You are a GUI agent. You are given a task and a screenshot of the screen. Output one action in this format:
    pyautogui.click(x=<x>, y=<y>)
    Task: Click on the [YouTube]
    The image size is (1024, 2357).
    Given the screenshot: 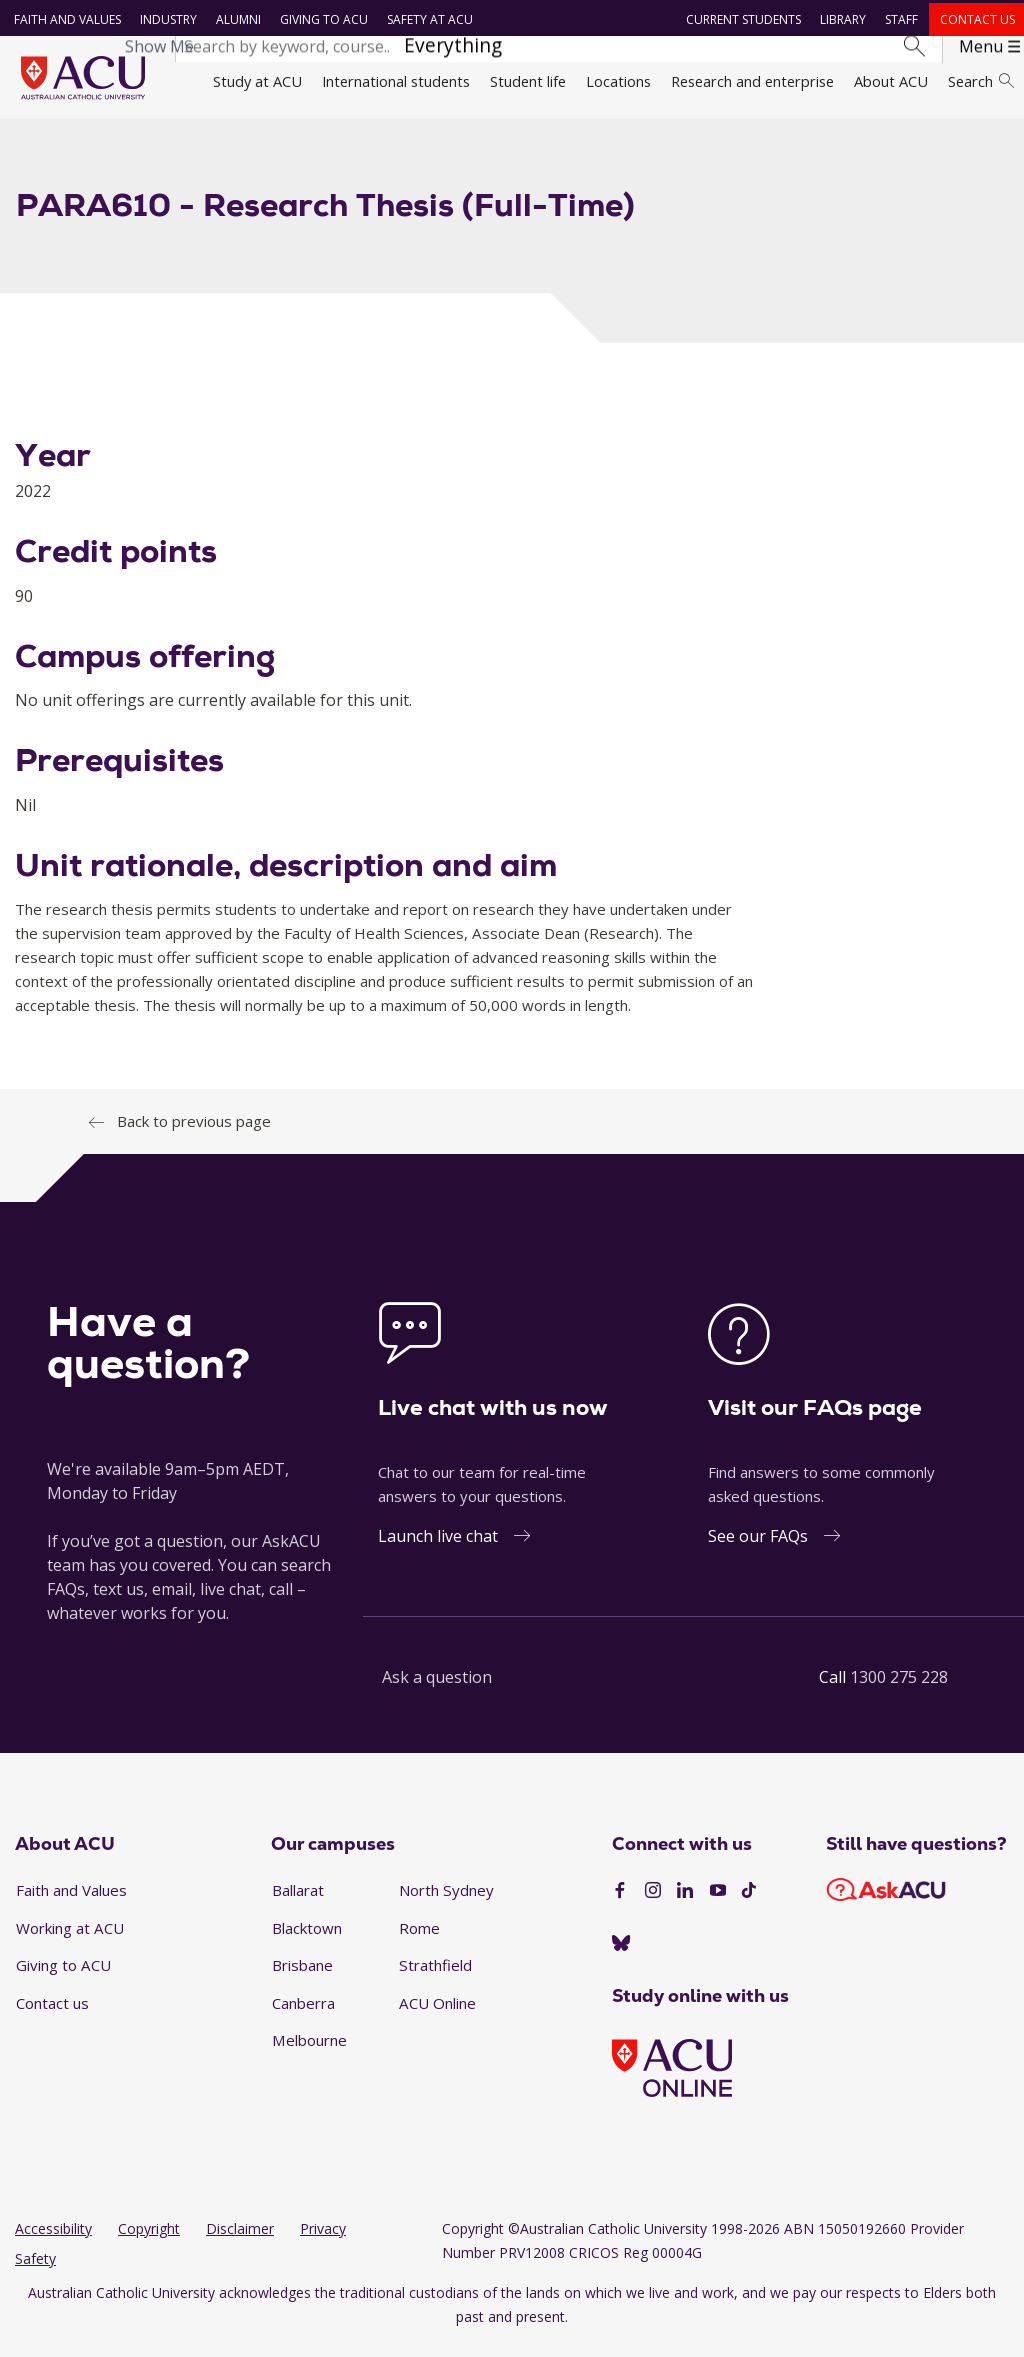 What is the action you would take?
    pyautogui.click(x=718, y=1903)
    